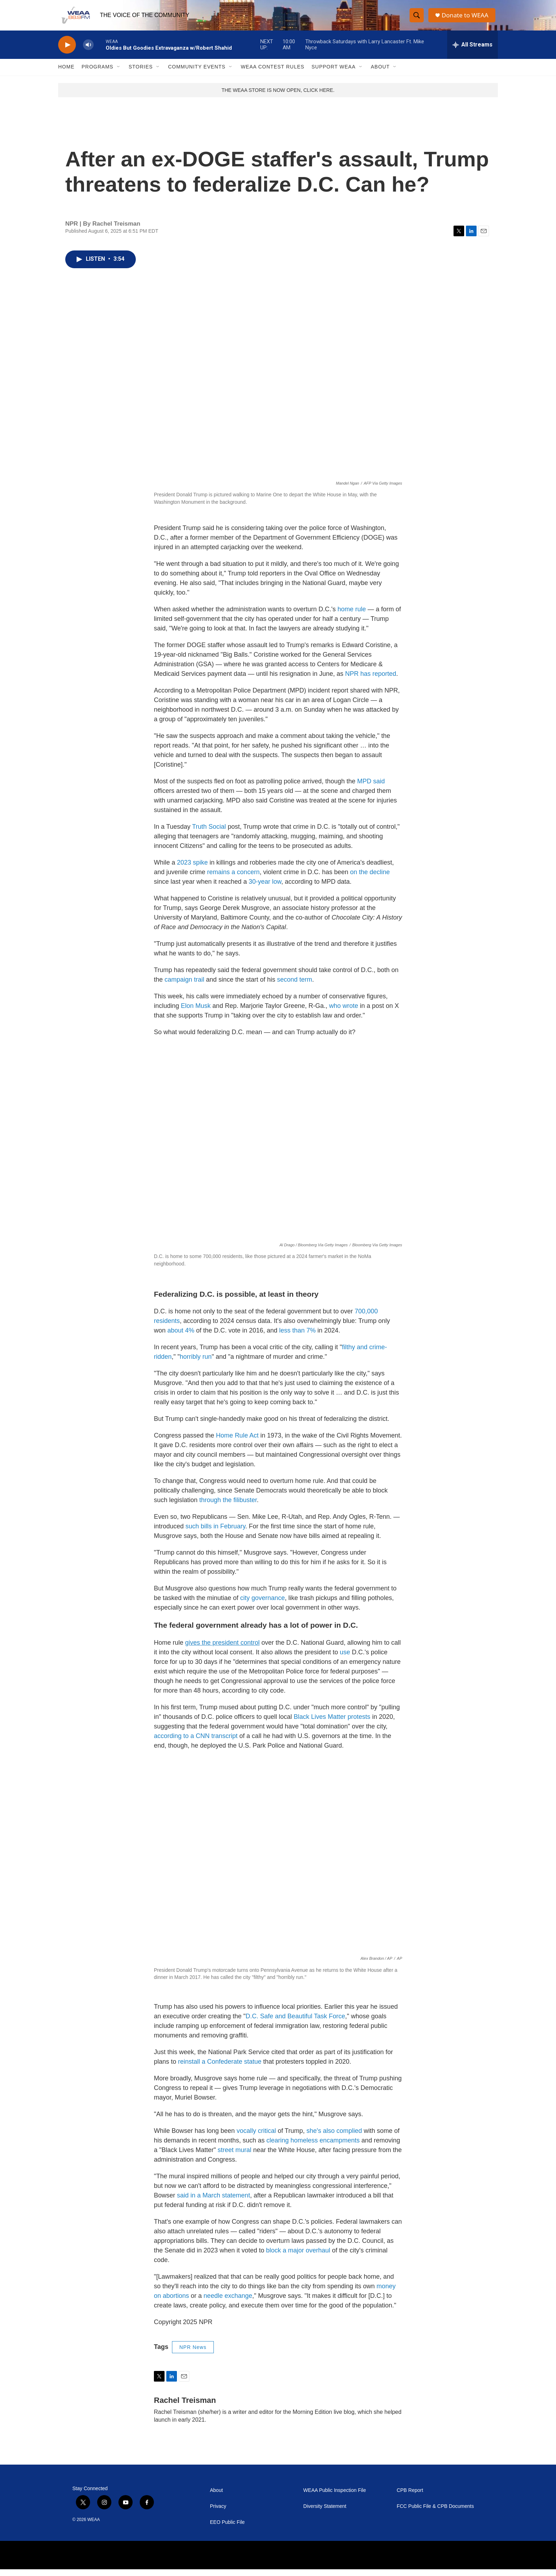  I want to click on [Open Sub Navigation], so click(119, 74).